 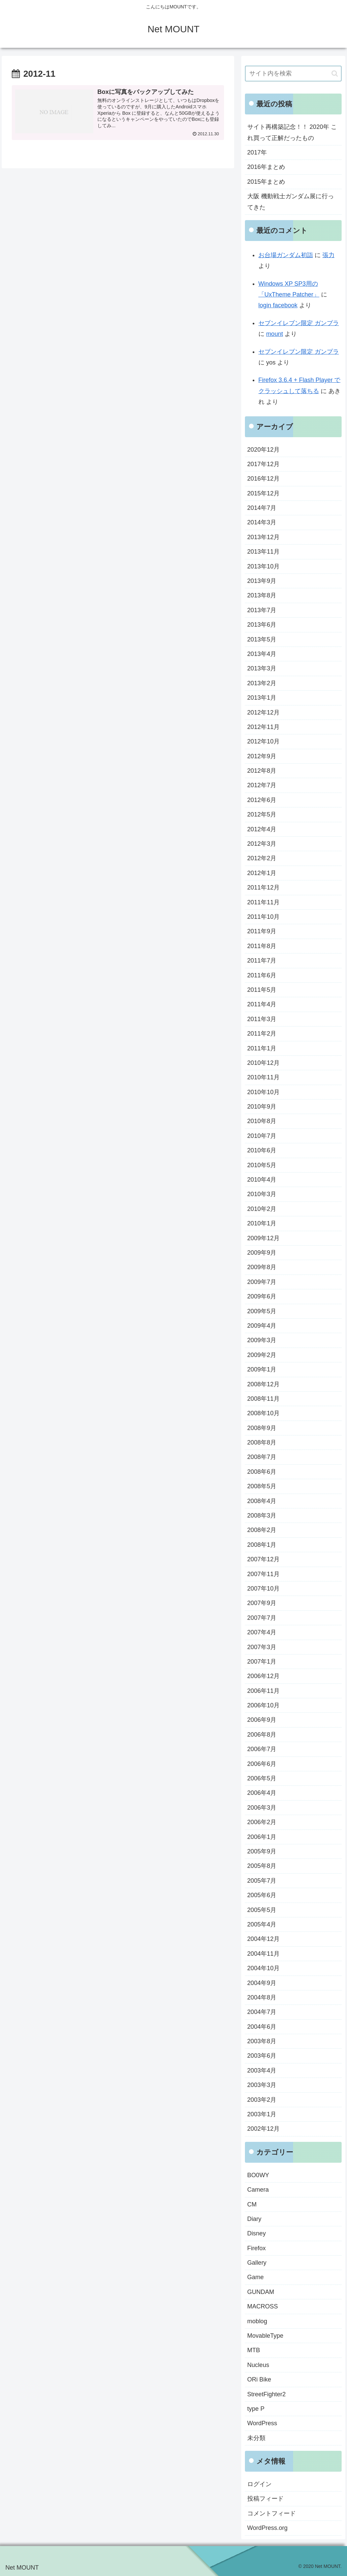 I want to click on 2008年10月, so click(x=263, y=1413).